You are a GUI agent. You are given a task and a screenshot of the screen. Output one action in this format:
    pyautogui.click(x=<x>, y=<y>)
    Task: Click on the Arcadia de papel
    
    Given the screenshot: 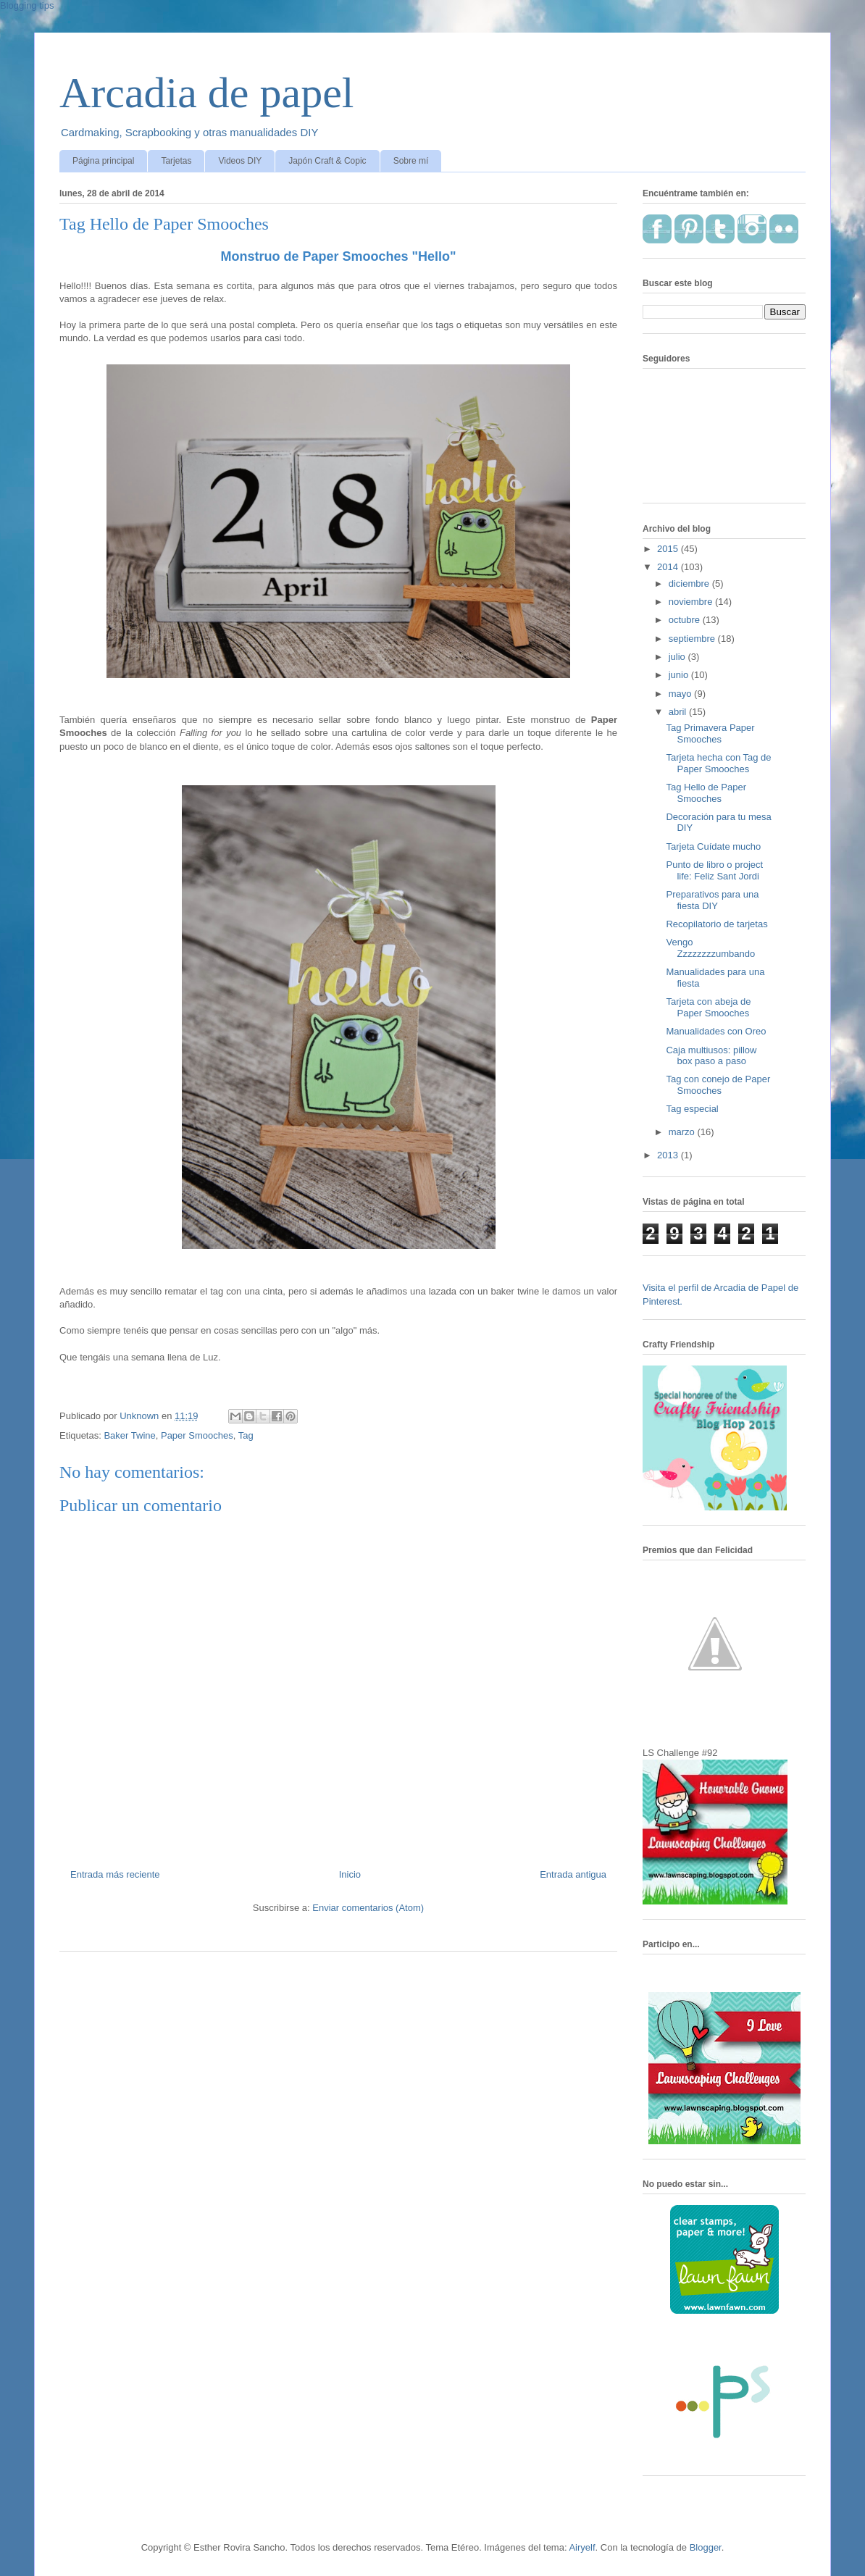 What is the action you would take?
    pyautogui.click(x=206, y=93)
    